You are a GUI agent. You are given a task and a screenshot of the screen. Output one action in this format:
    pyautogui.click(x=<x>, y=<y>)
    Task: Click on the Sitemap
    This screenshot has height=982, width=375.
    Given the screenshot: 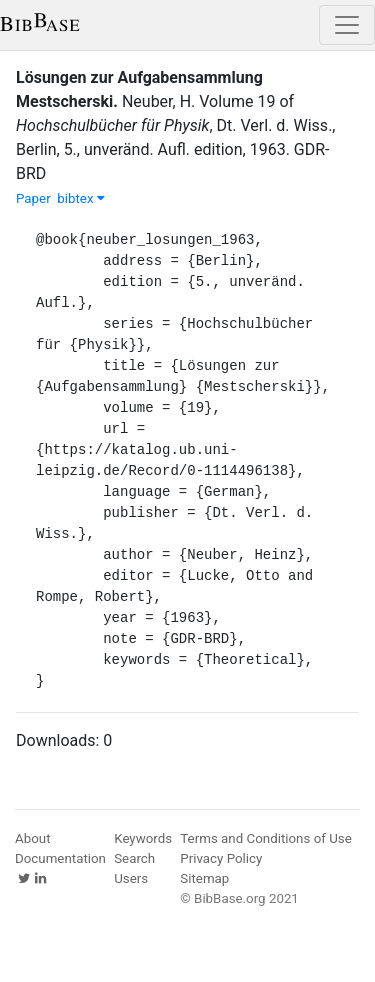 What is the action you would take?
    pyautogui.click(x=204, y=878)
    